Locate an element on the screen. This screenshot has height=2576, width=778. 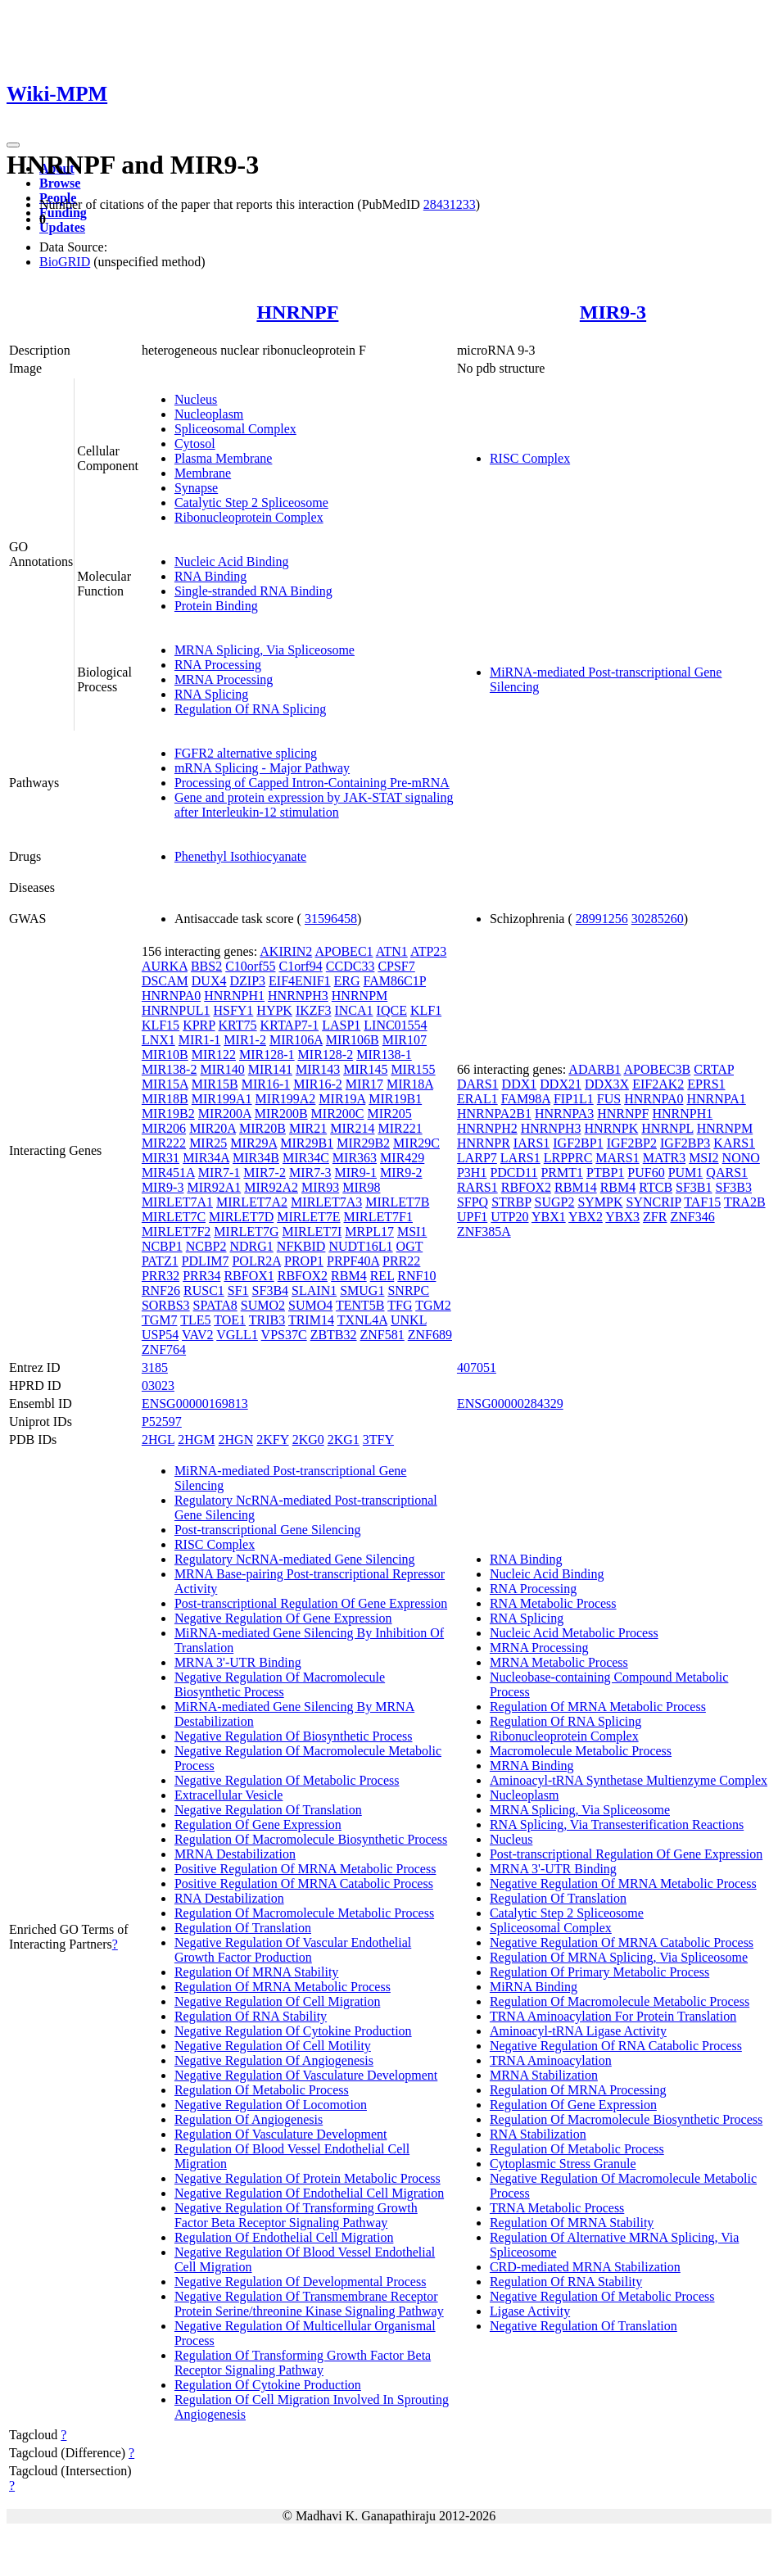
MIR18A is located at coordinates (410, 1084).